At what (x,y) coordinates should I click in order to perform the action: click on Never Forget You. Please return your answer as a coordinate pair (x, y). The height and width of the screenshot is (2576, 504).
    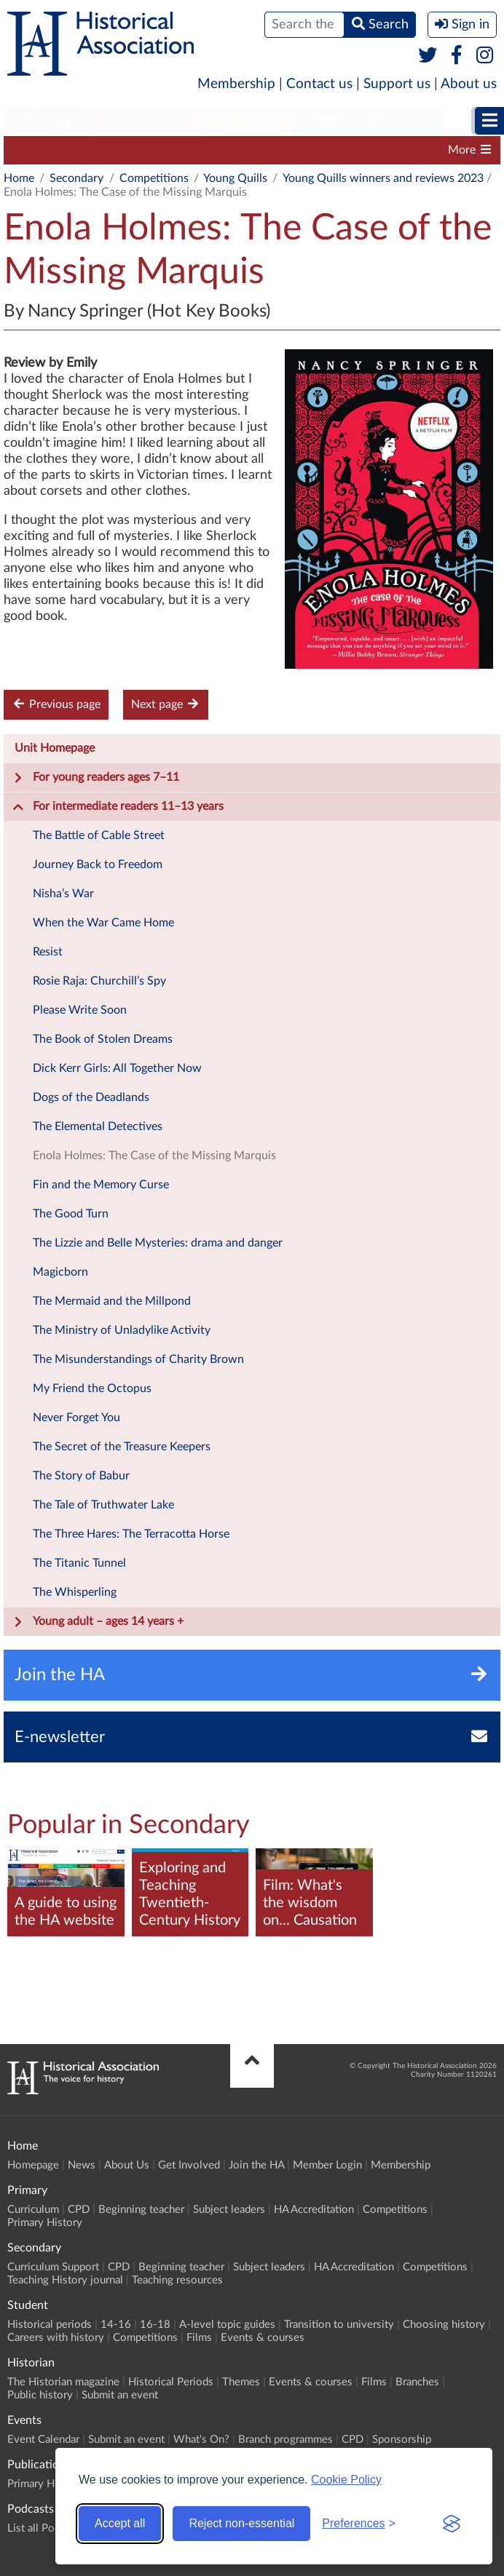
    Looking at the image, I should click on (76, 1417).